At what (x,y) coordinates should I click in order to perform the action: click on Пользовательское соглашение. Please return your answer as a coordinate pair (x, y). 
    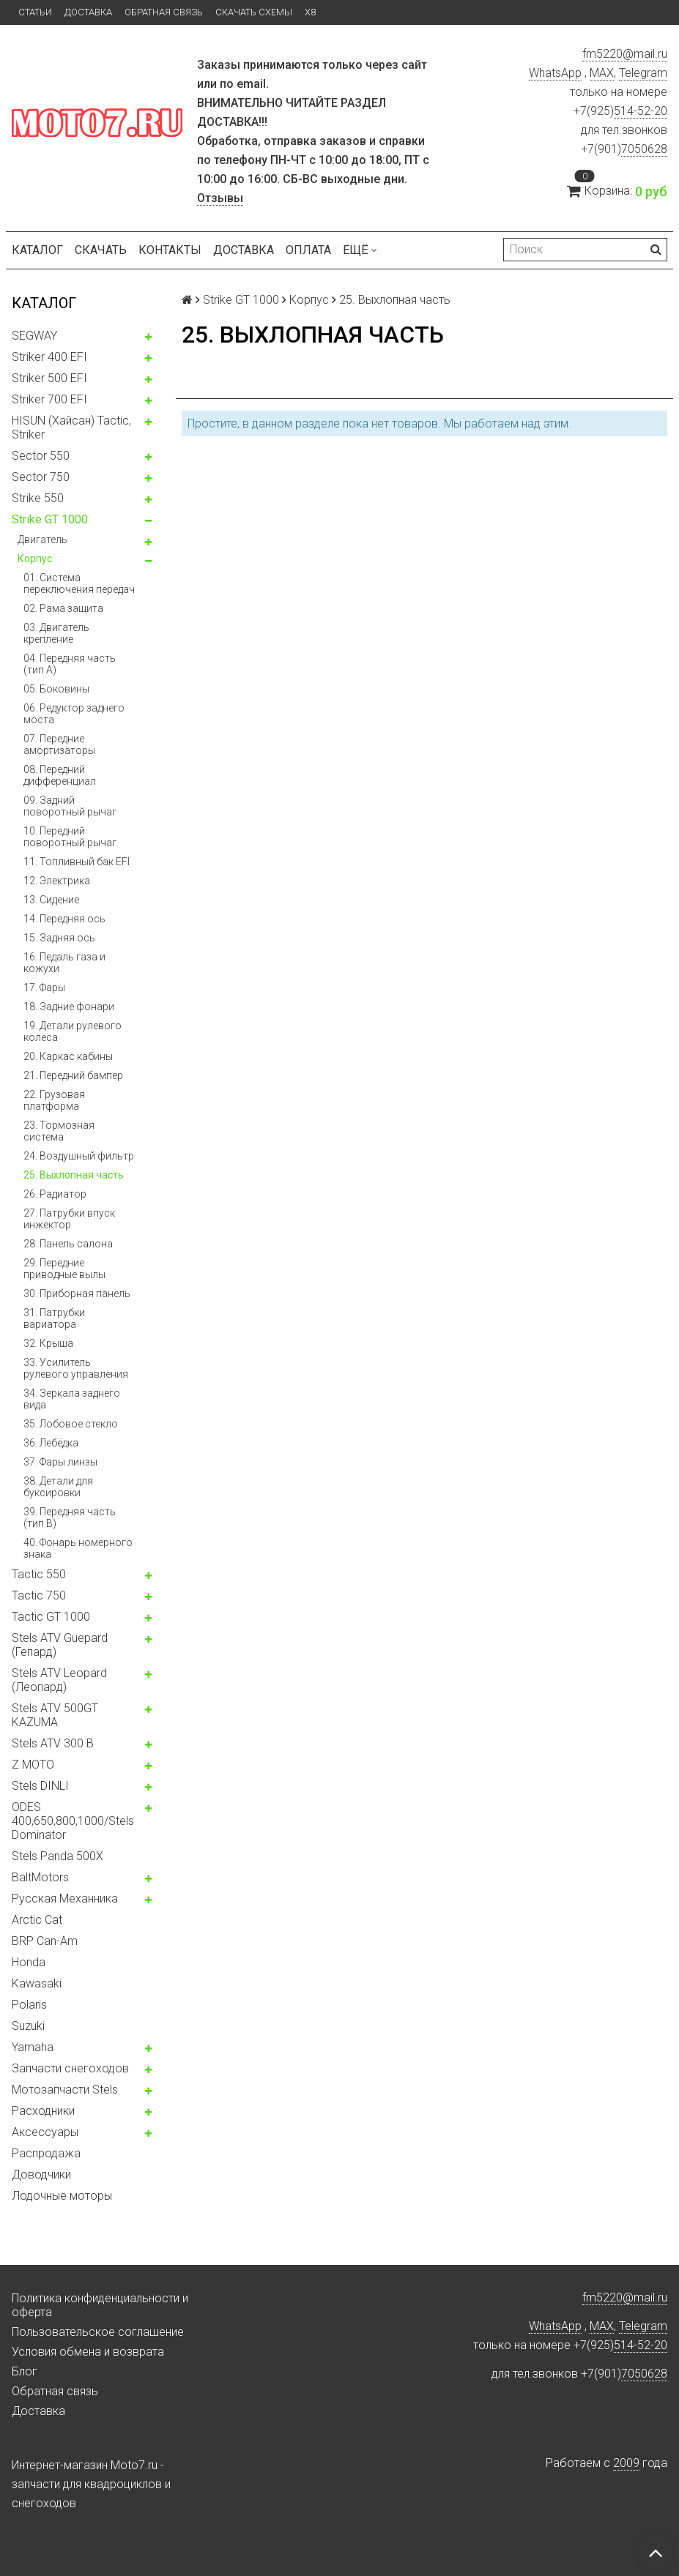
    Looking at the image, I should click on (98, 2332).